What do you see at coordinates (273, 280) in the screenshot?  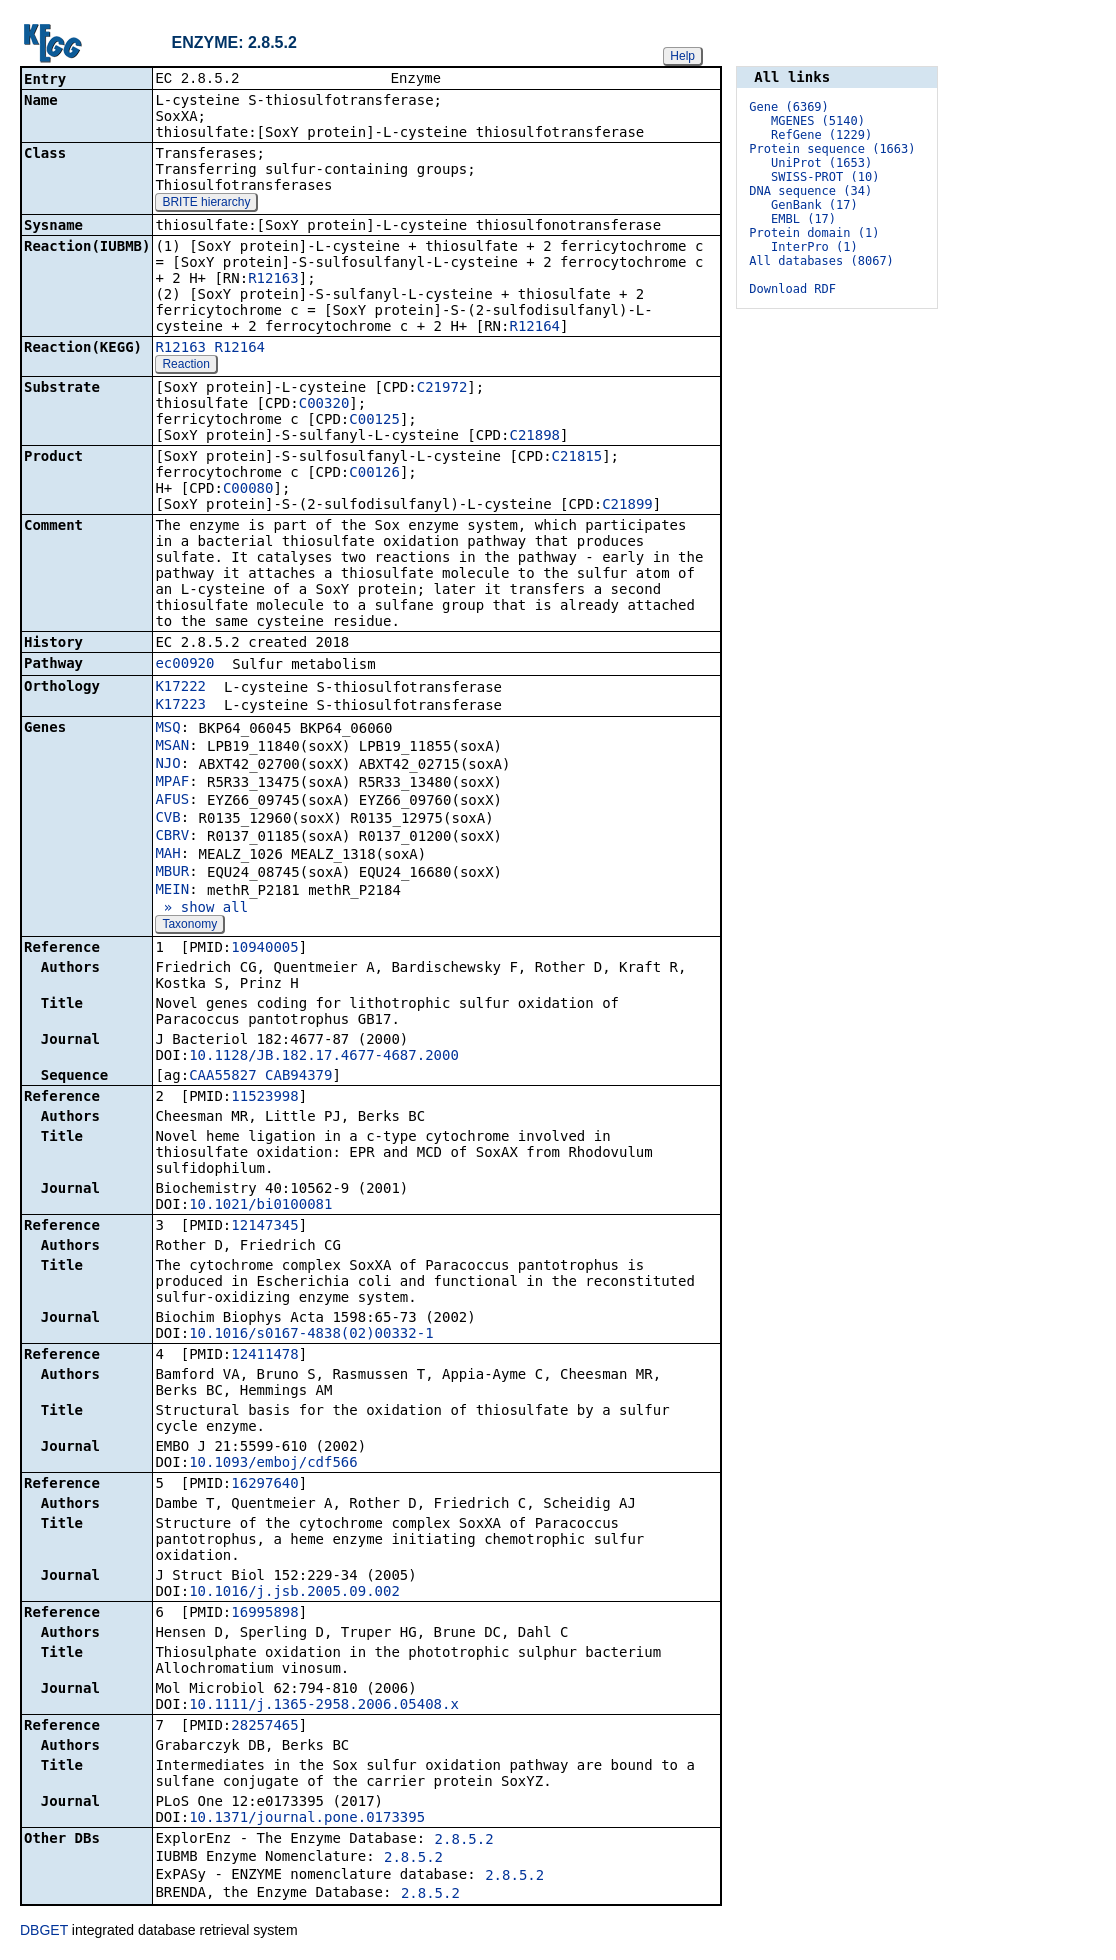 I see `R12163` at bounding box center [273, 280].